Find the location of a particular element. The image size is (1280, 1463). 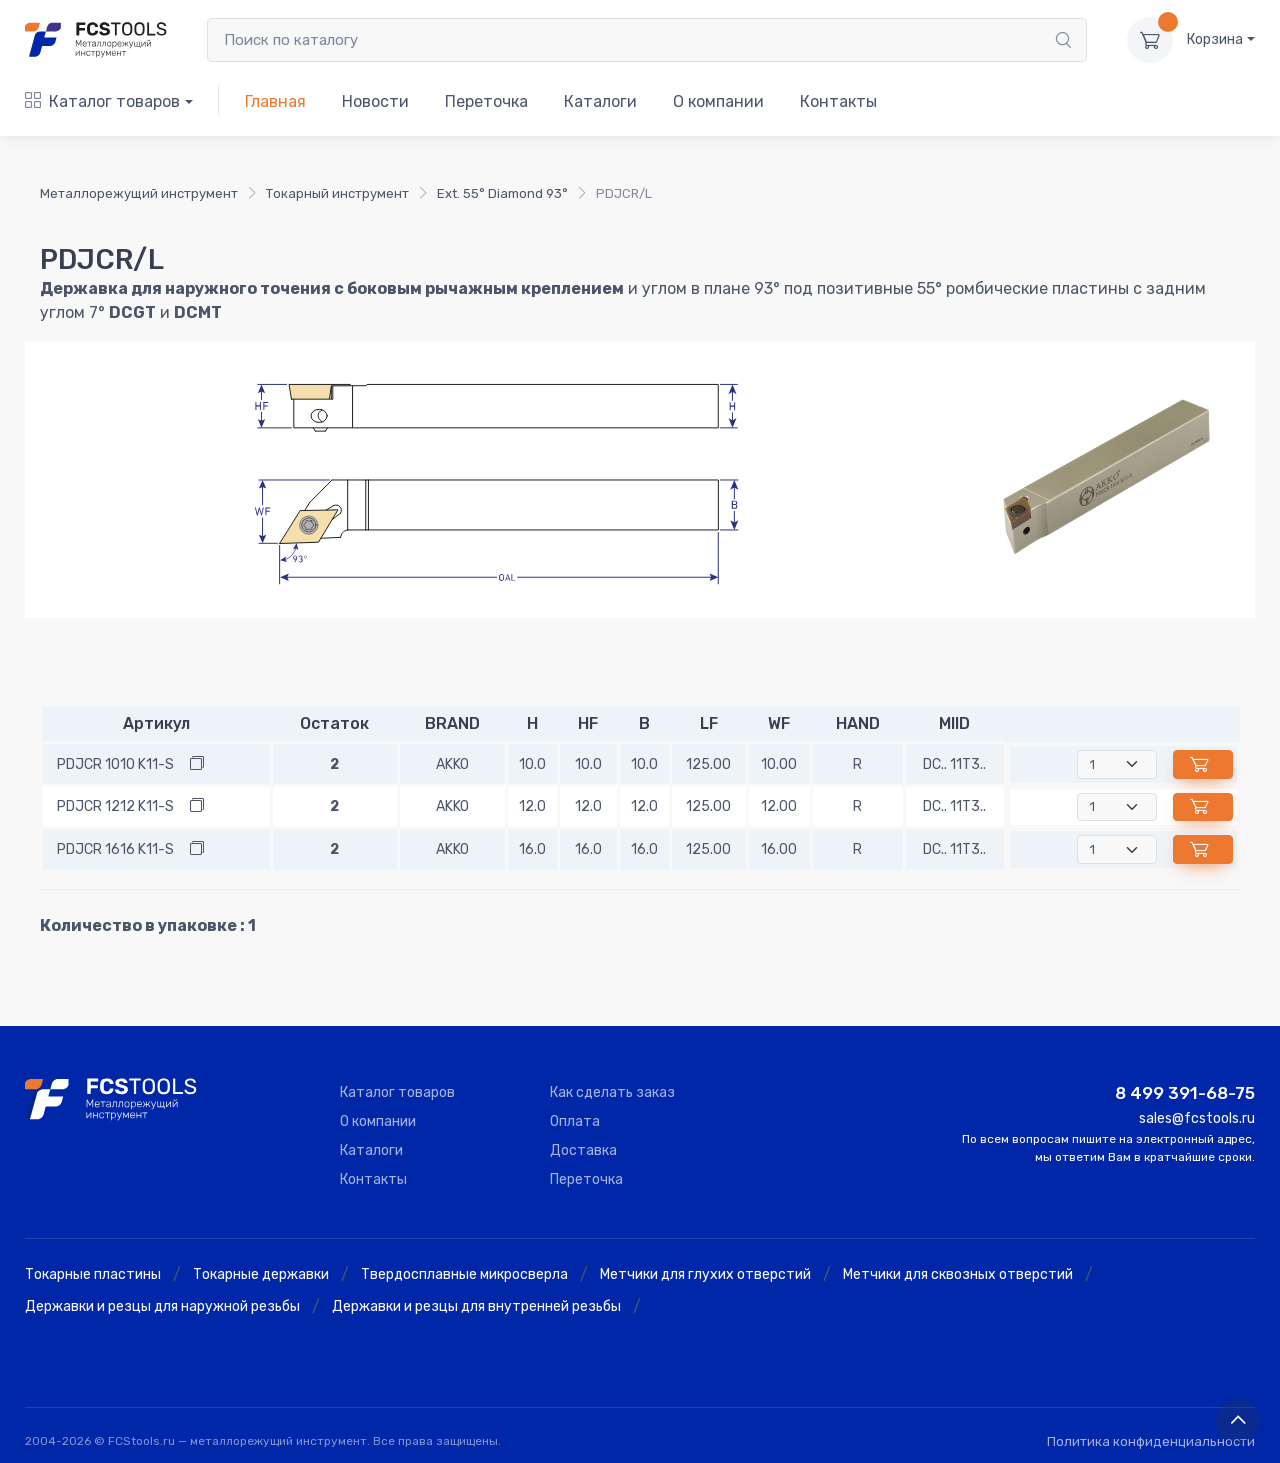

Державки и резцы для внутренней резьбы is located at coordinates (476, 1306).